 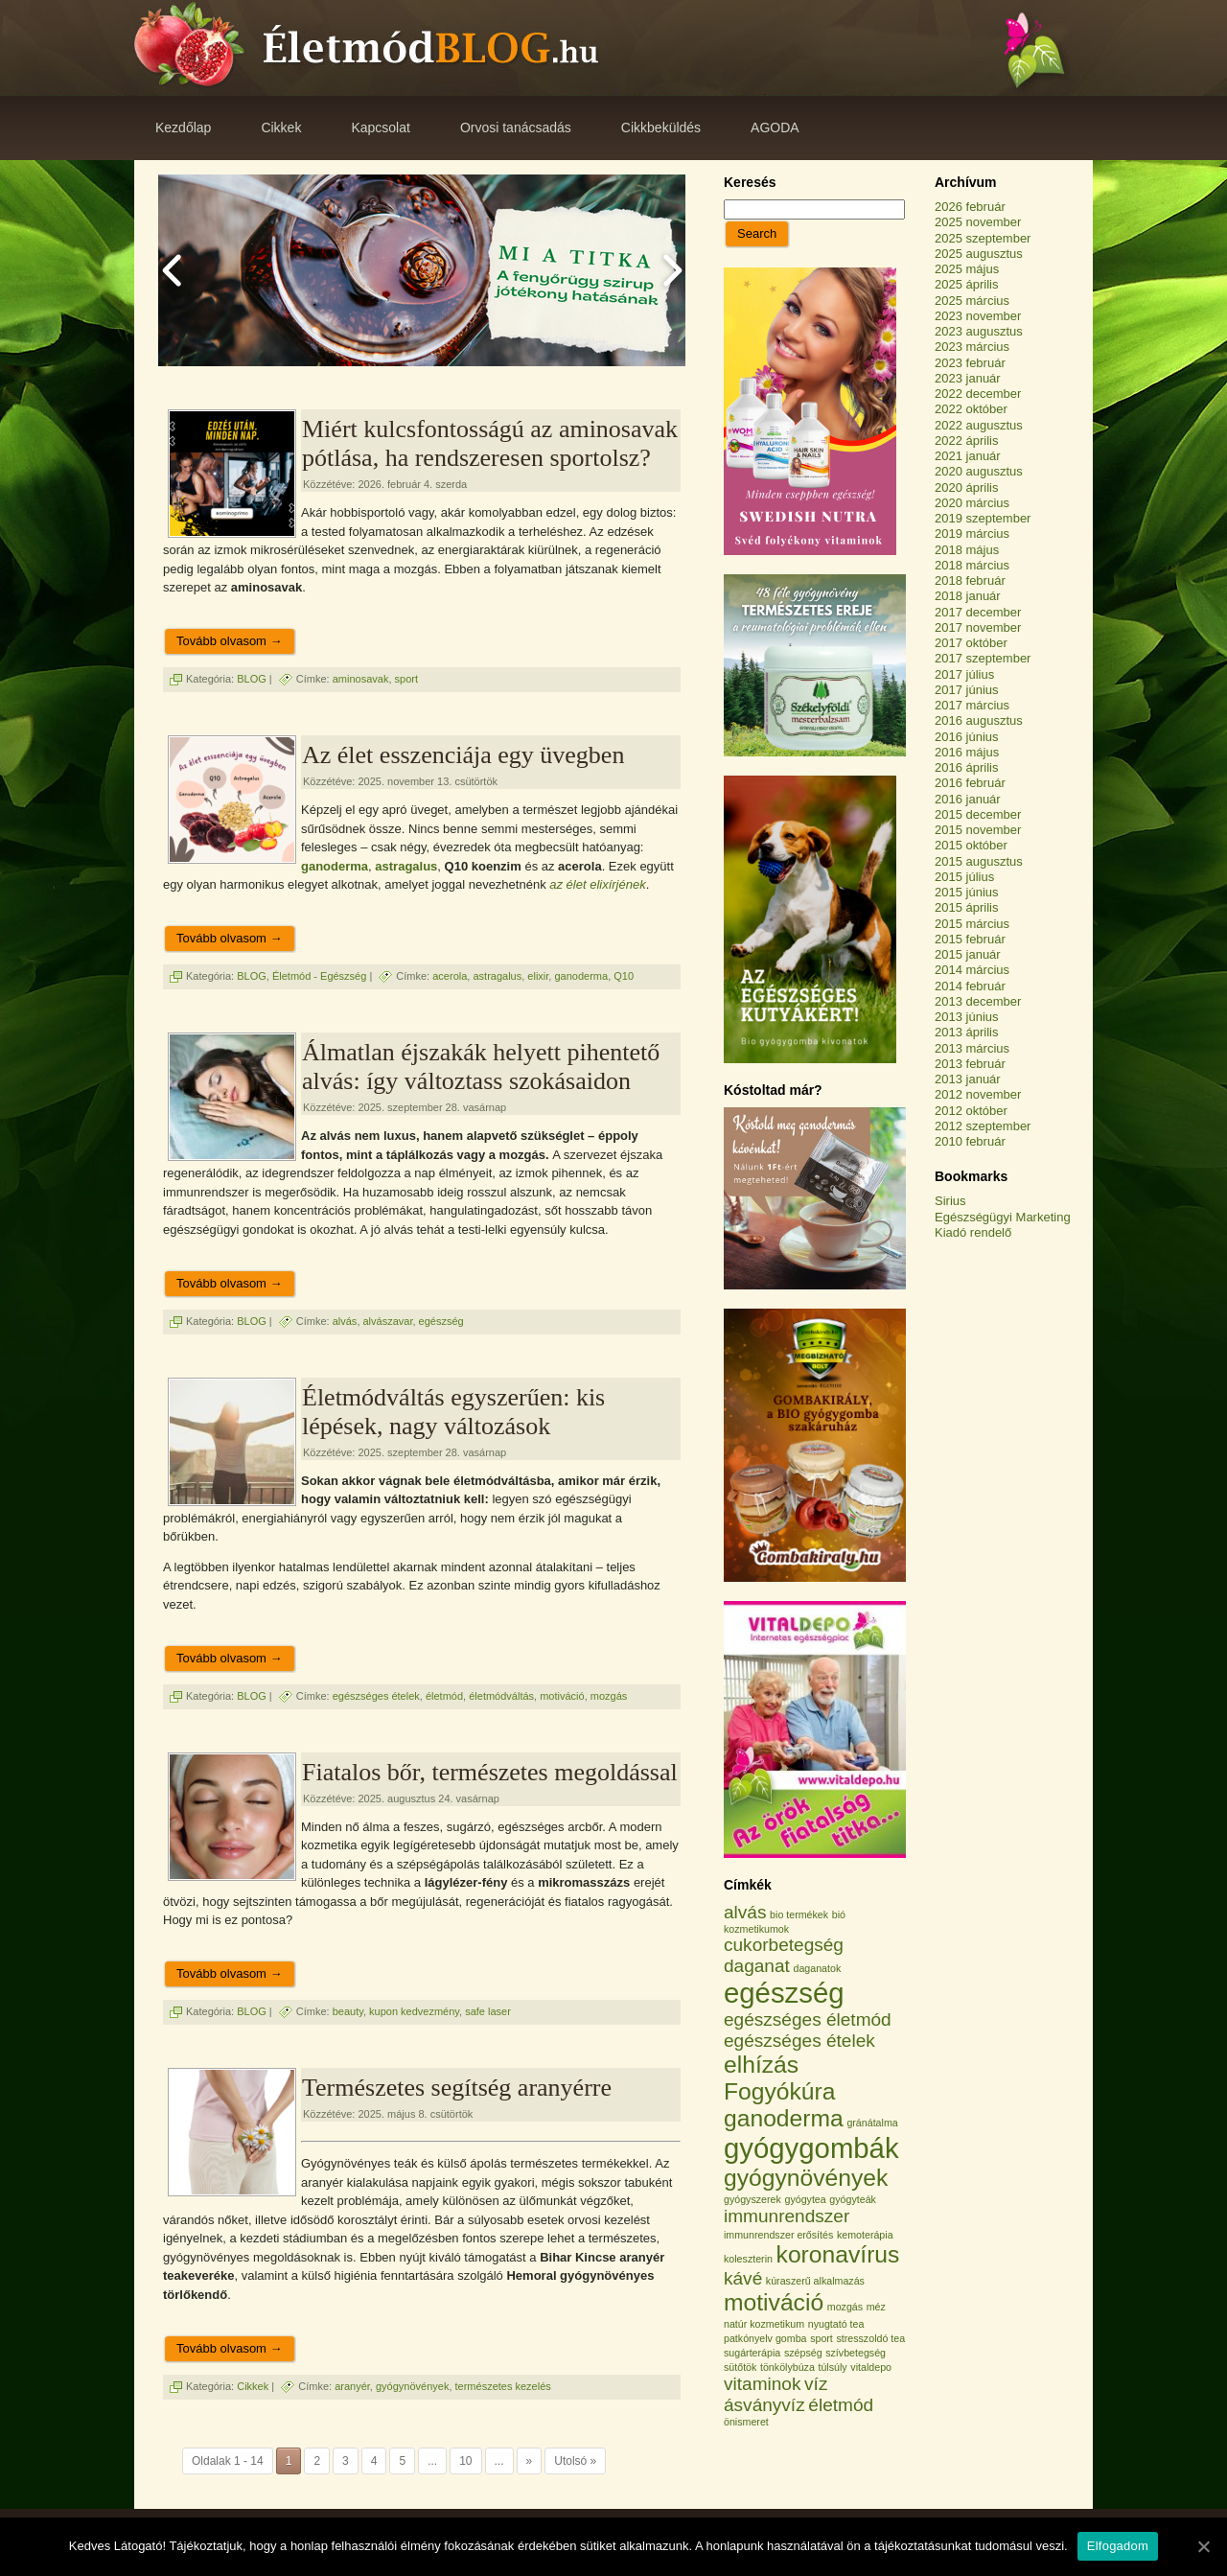 What do you see at coordinates (970, 363) in the screenshot?
I see `2023 február` at bounding box center [970, 363].